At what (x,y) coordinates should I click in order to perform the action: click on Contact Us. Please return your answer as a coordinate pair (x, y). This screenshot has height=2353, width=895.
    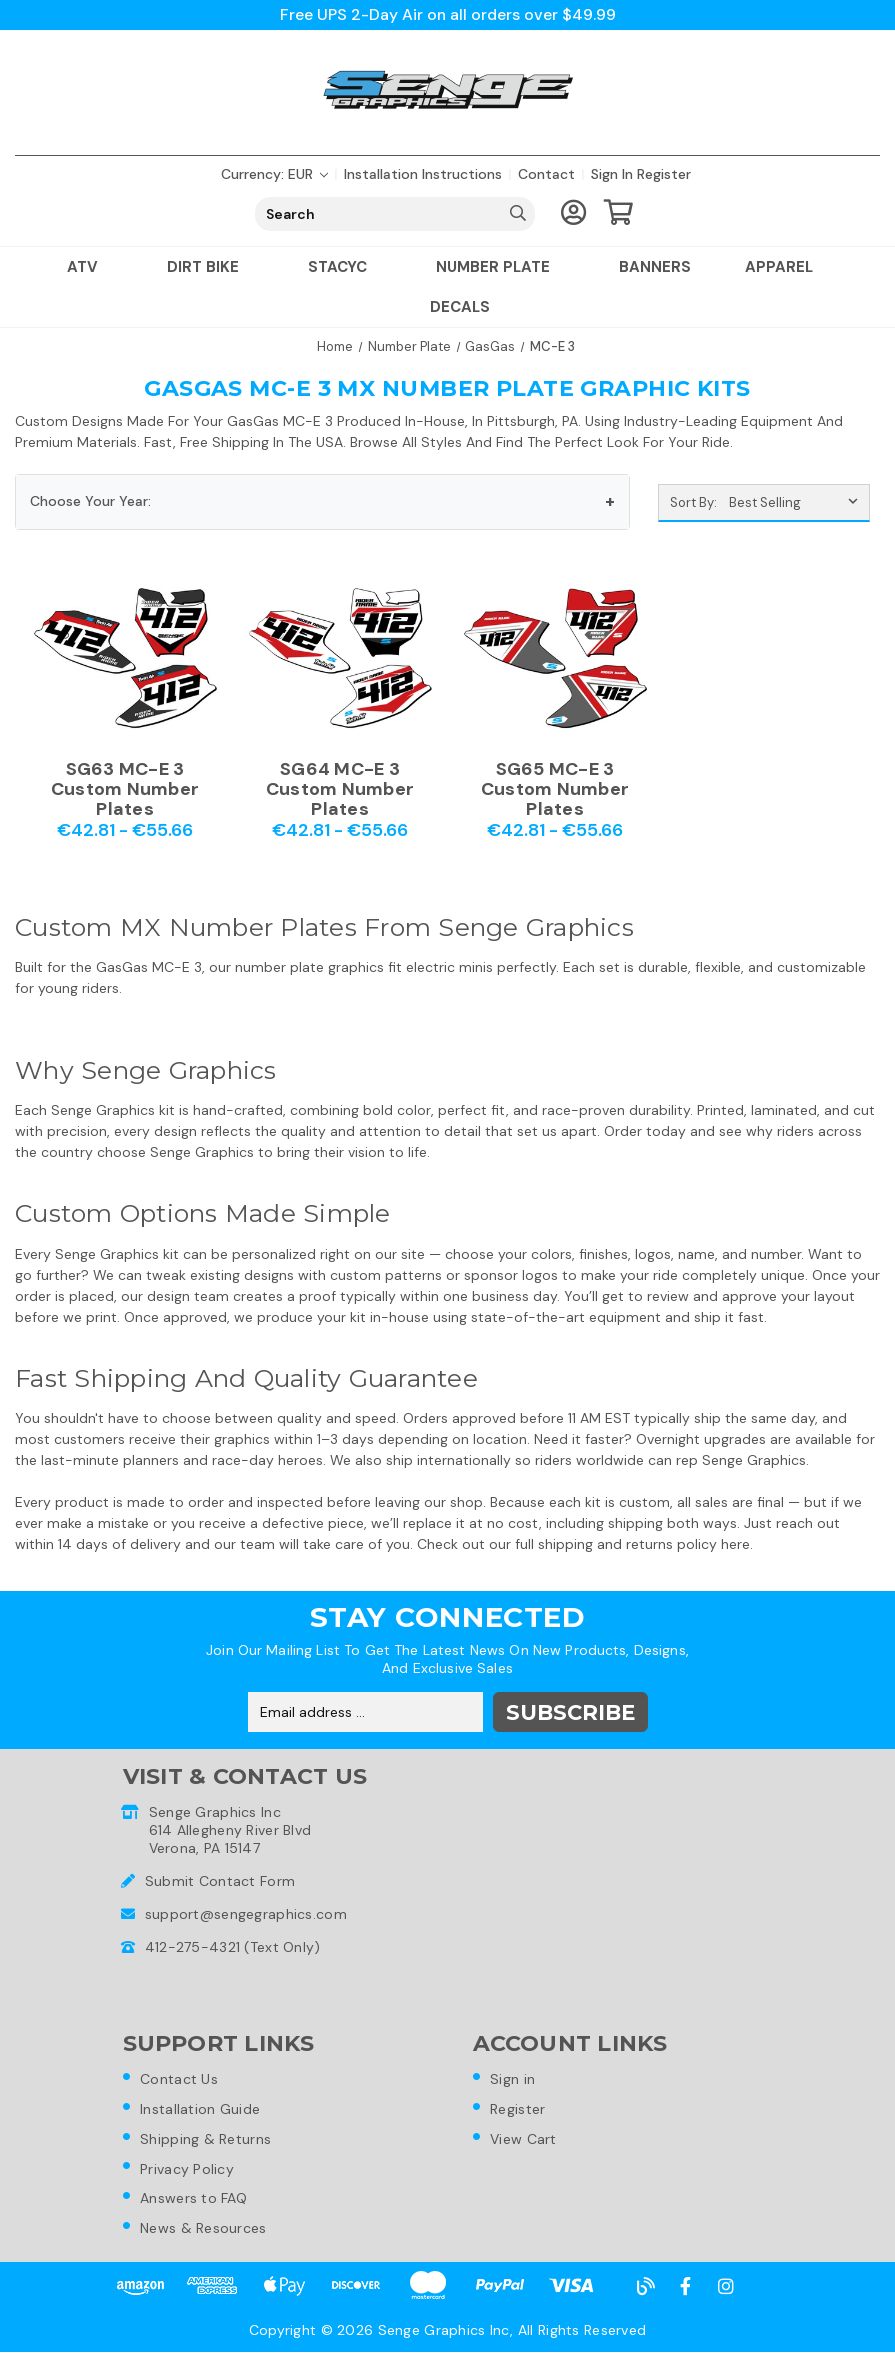
    Looking at the image, I should click on (180, 2079).